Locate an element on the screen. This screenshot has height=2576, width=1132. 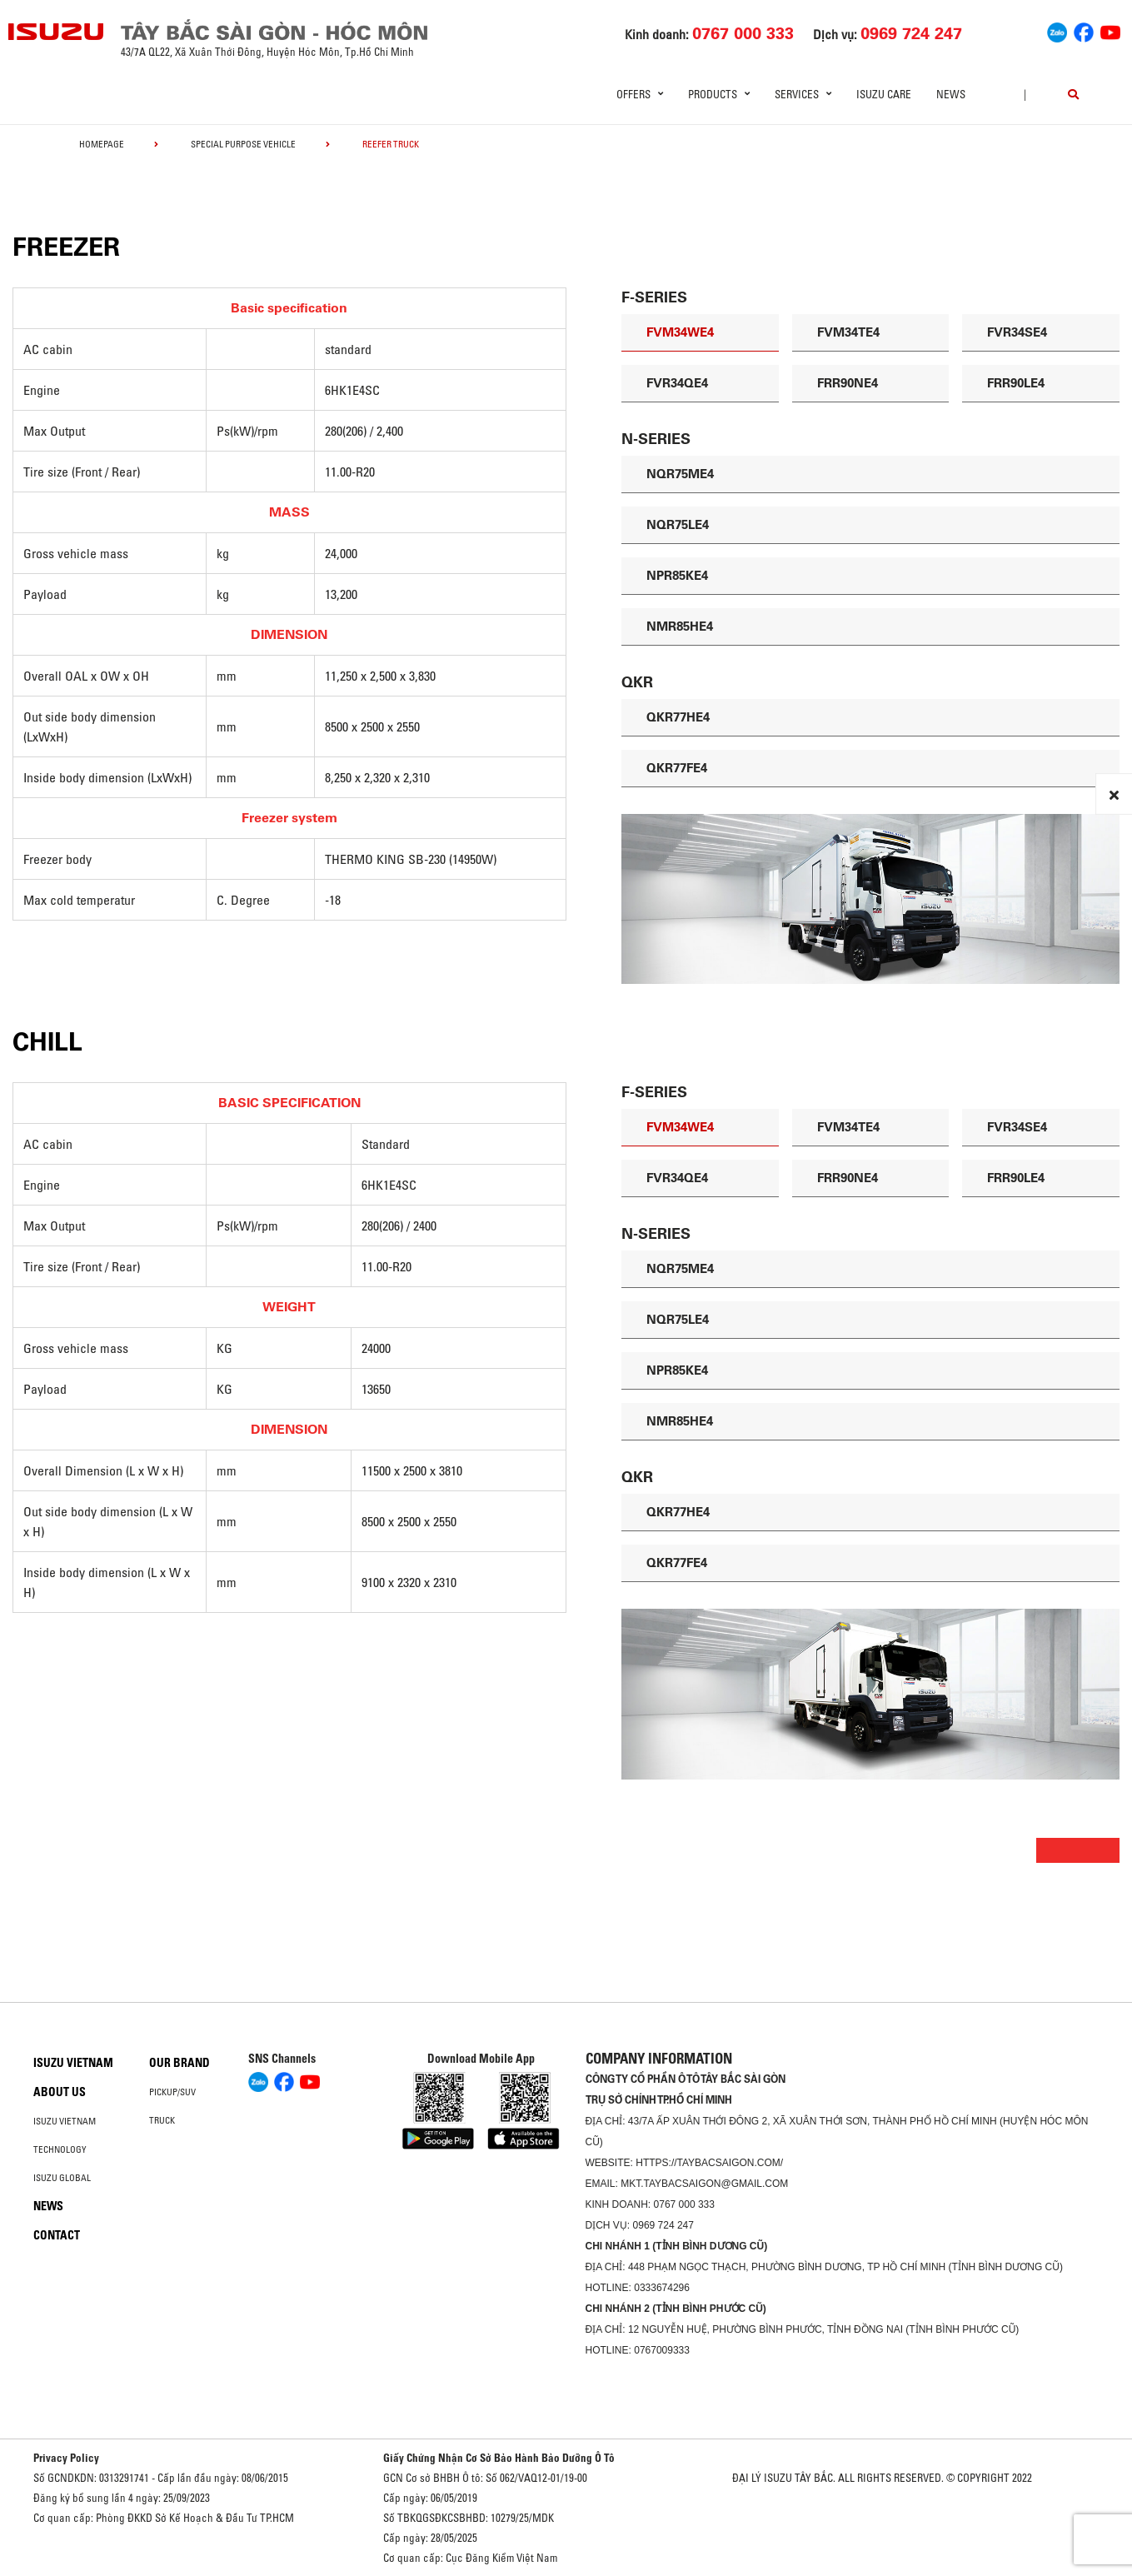
Isuzu global is located at coordinates (62, 2178).